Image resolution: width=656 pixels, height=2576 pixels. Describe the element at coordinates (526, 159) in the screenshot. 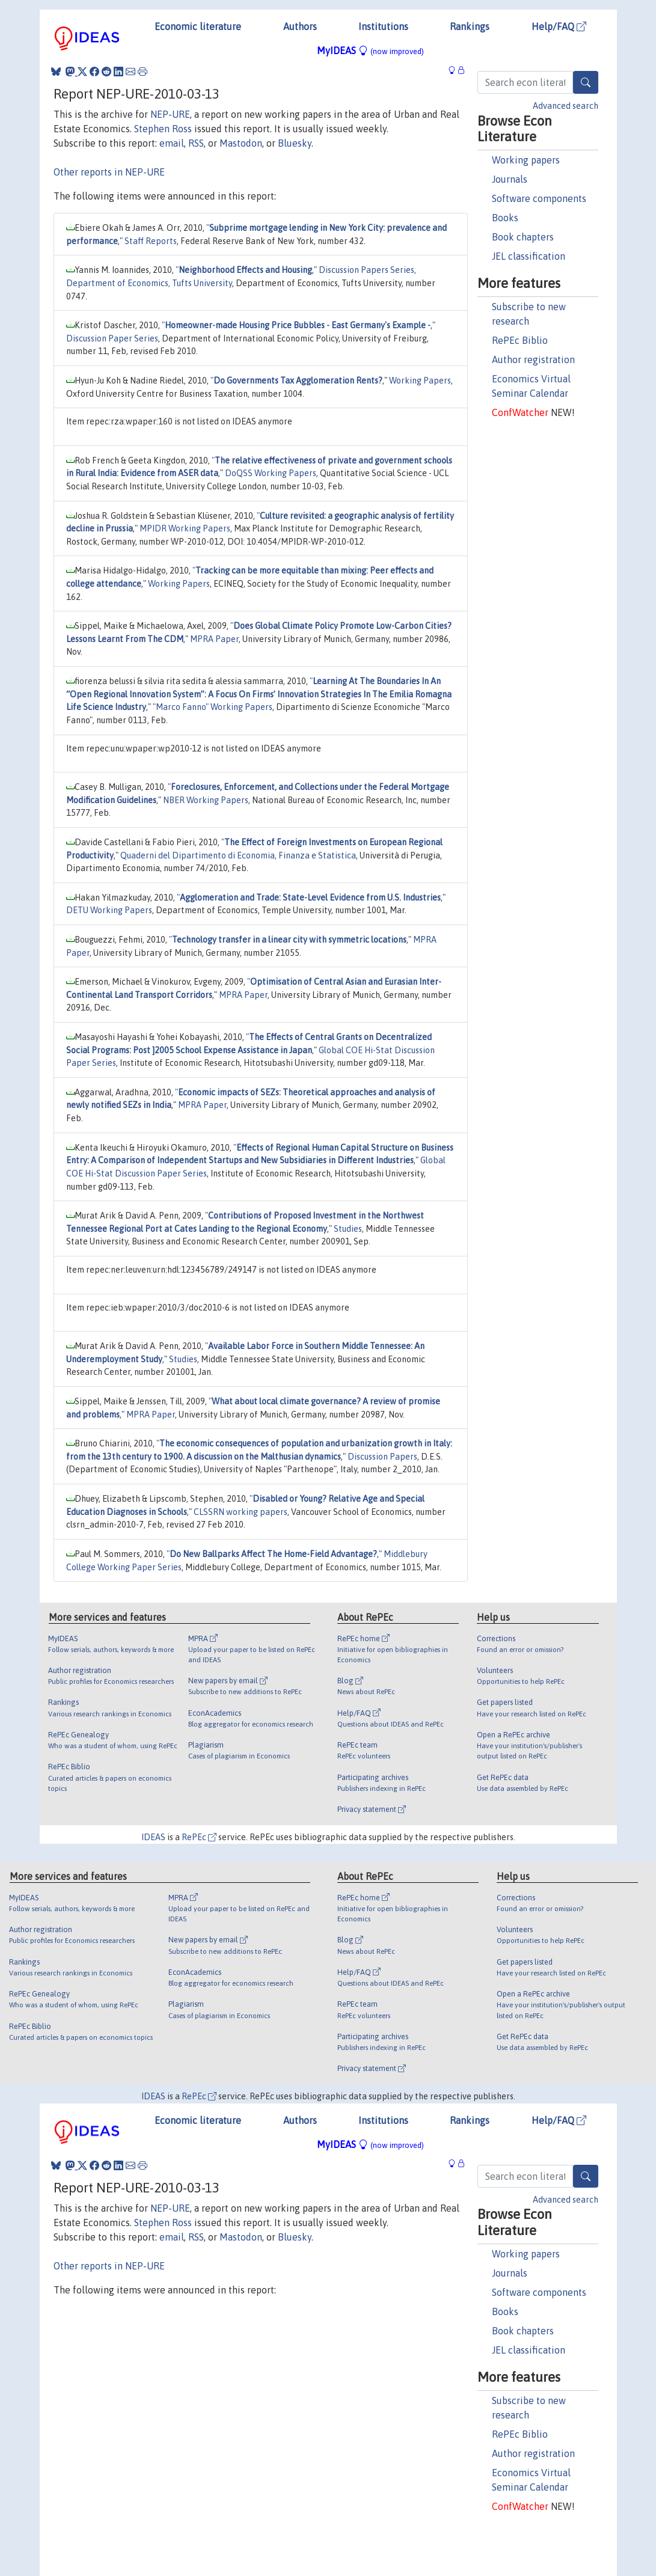

I see `Working papers` at that location.